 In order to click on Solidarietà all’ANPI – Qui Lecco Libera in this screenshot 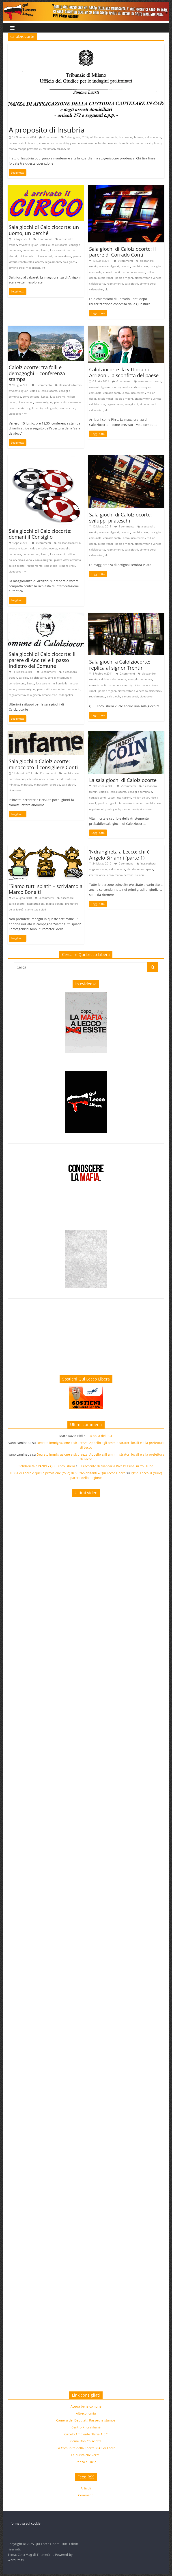, I will do `click(47, 1466)`.